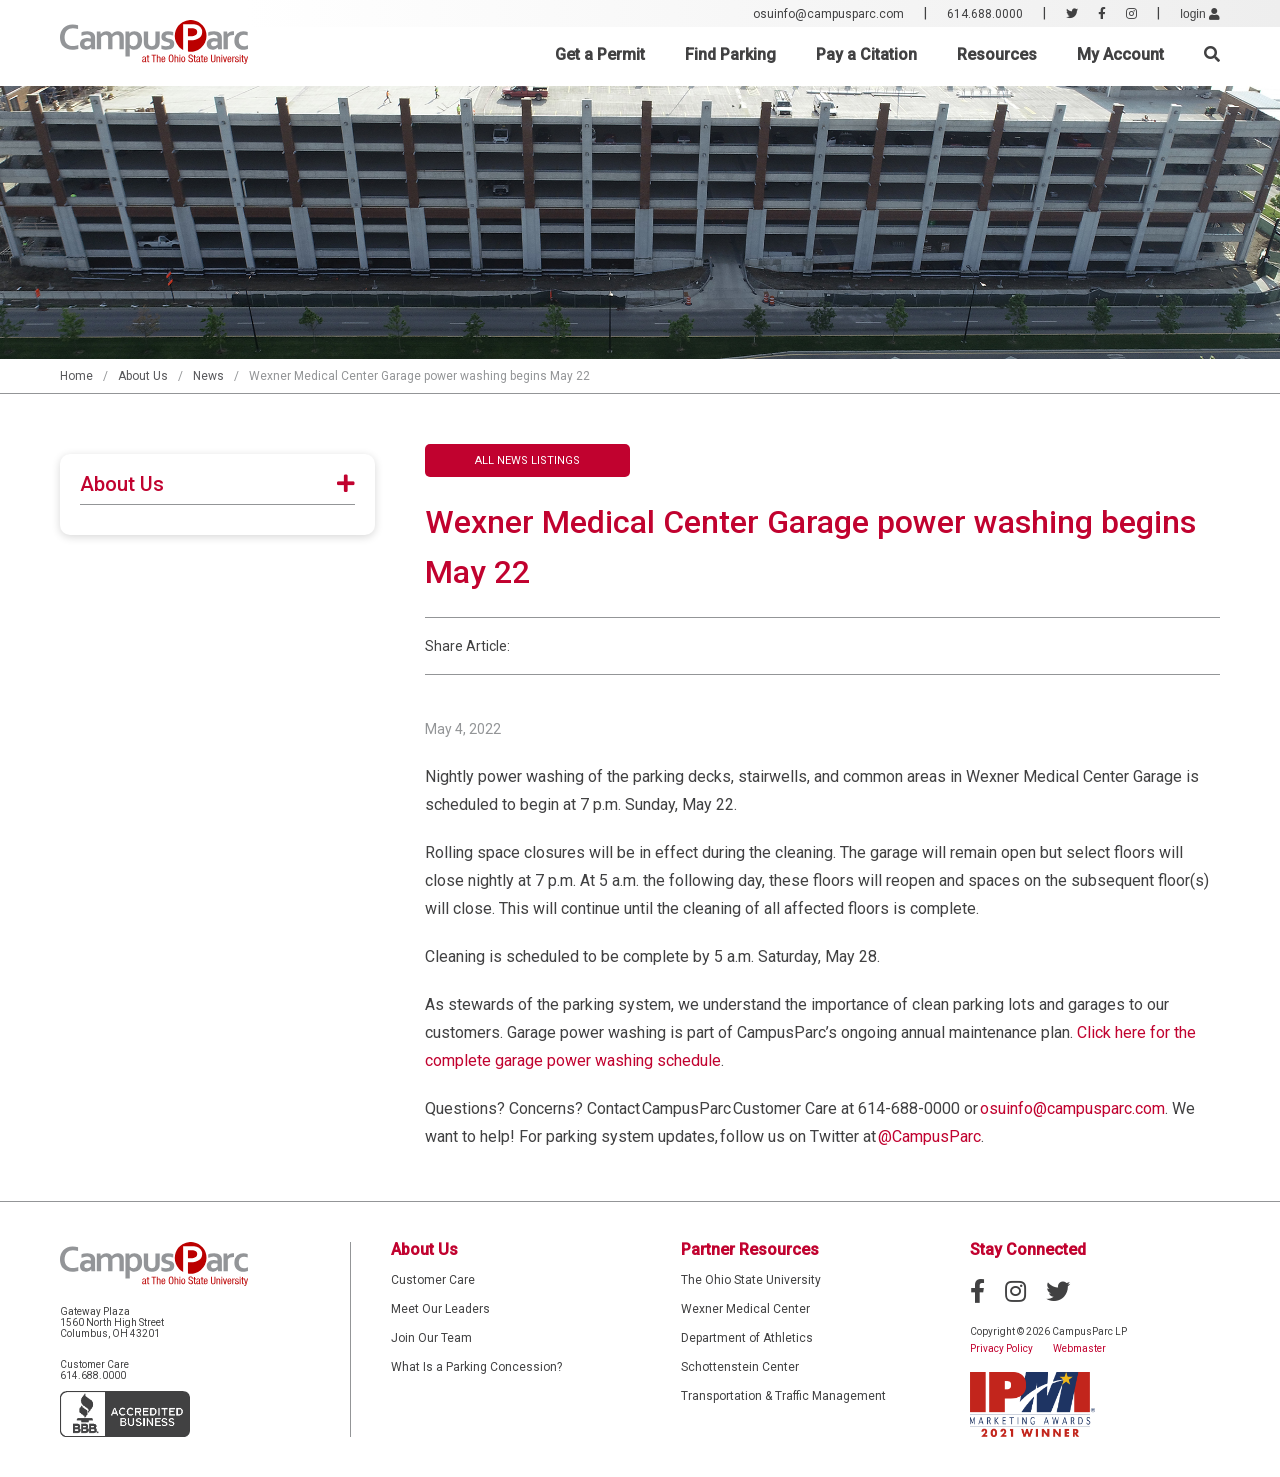 The height and width of the screenshot is (1477, 1280). I want to click on Transportation & Traffic Management, so click(783, 1396).